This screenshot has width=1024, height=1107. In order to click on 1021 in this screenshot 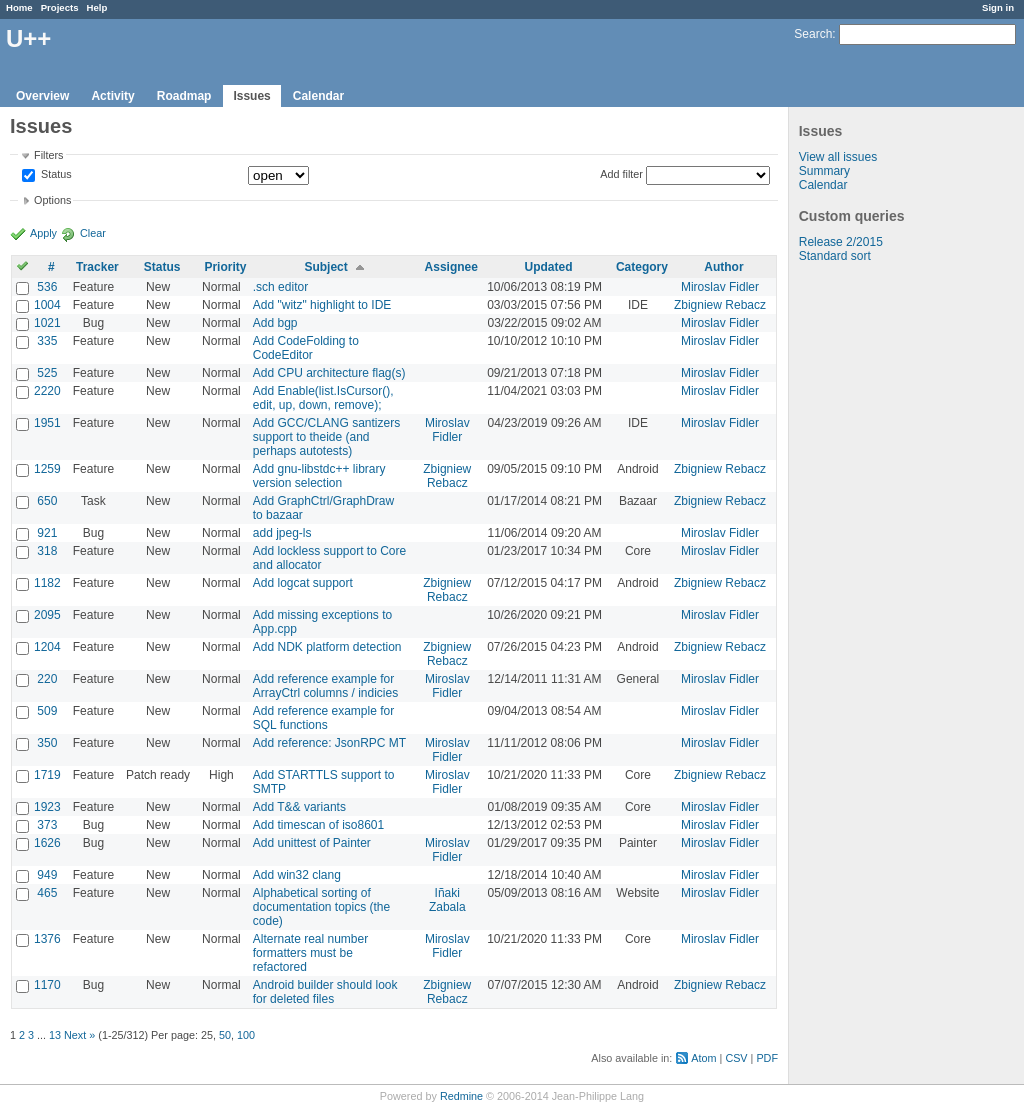, I will do `click(47, 323)`.